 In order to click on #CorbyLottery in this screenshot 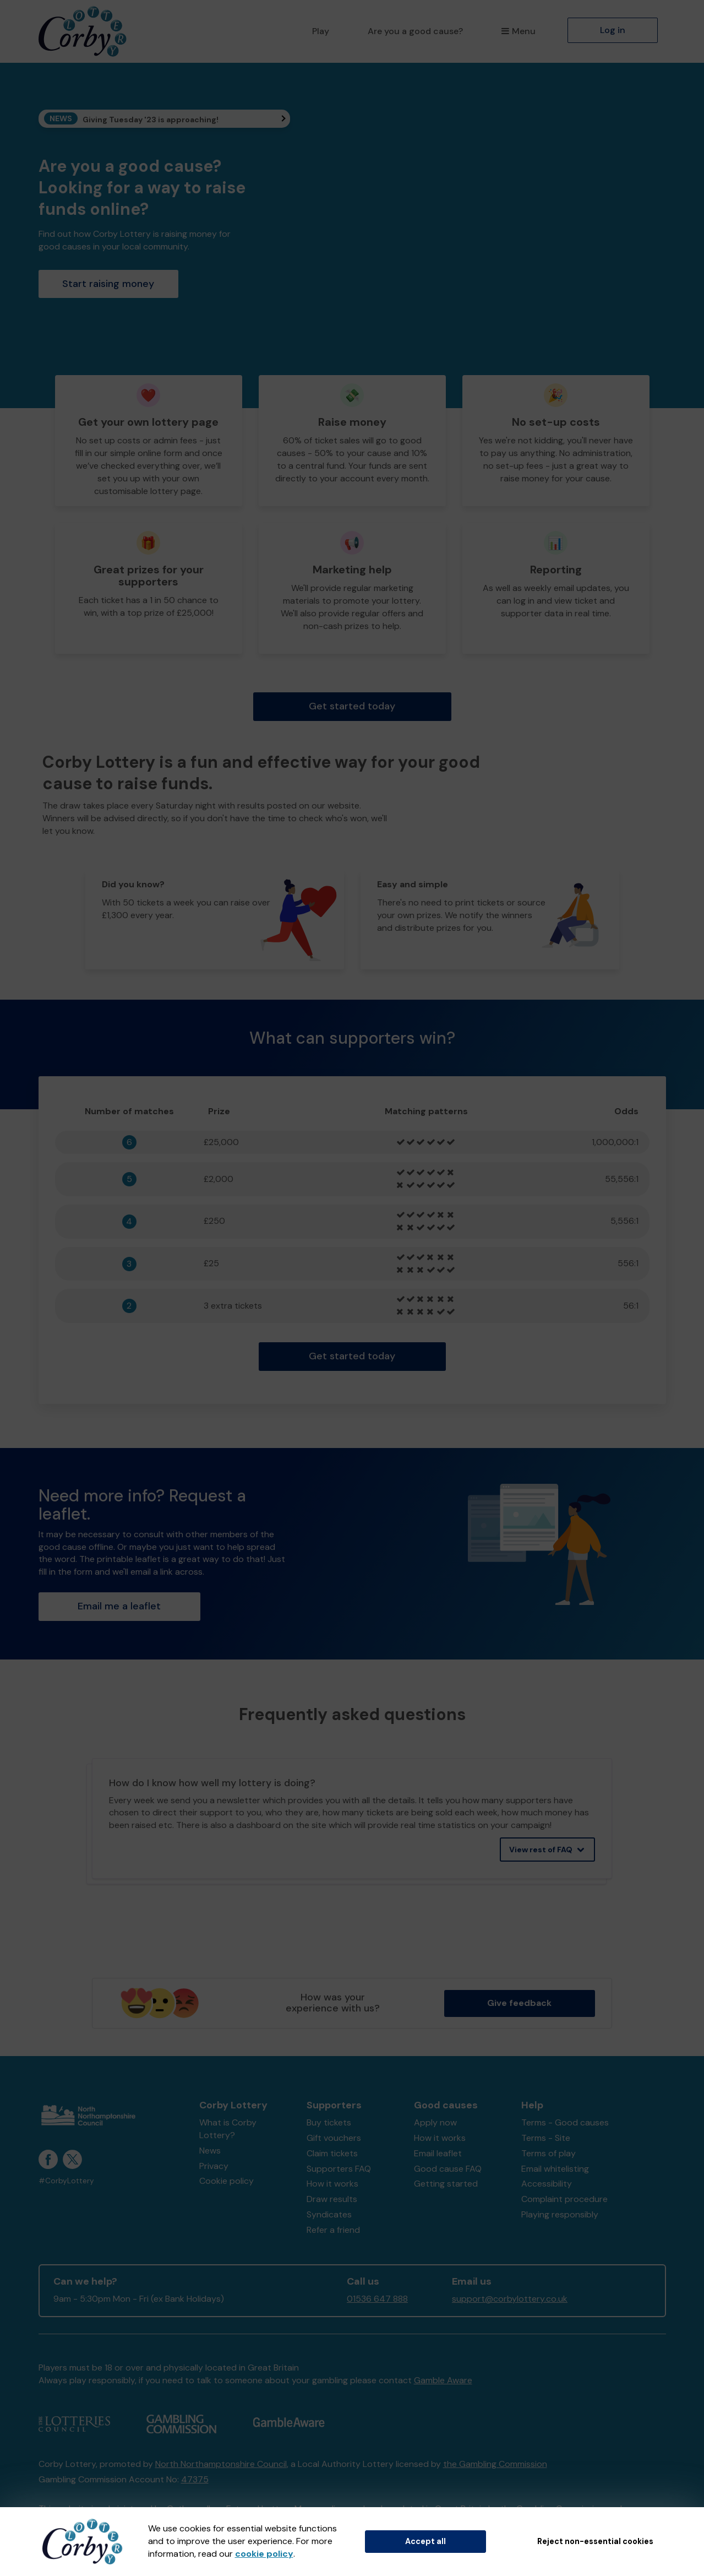, I will do `click(66, 2180)`.